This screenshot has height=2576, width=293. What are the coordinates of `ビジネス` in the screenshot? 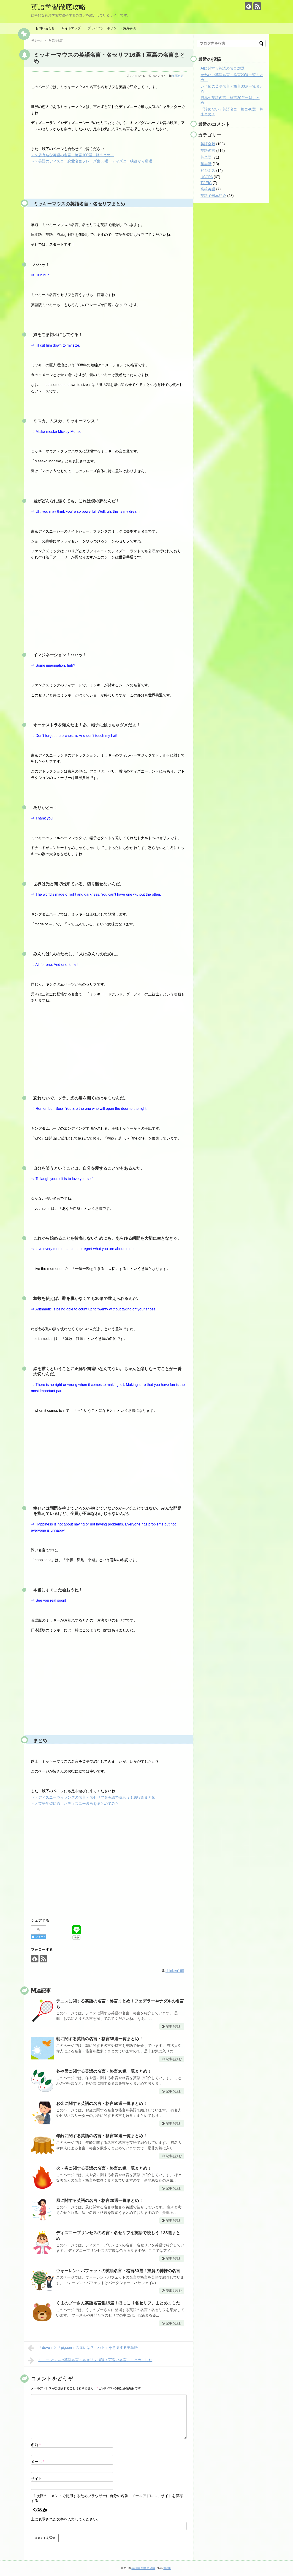 It's located at (208, 170).